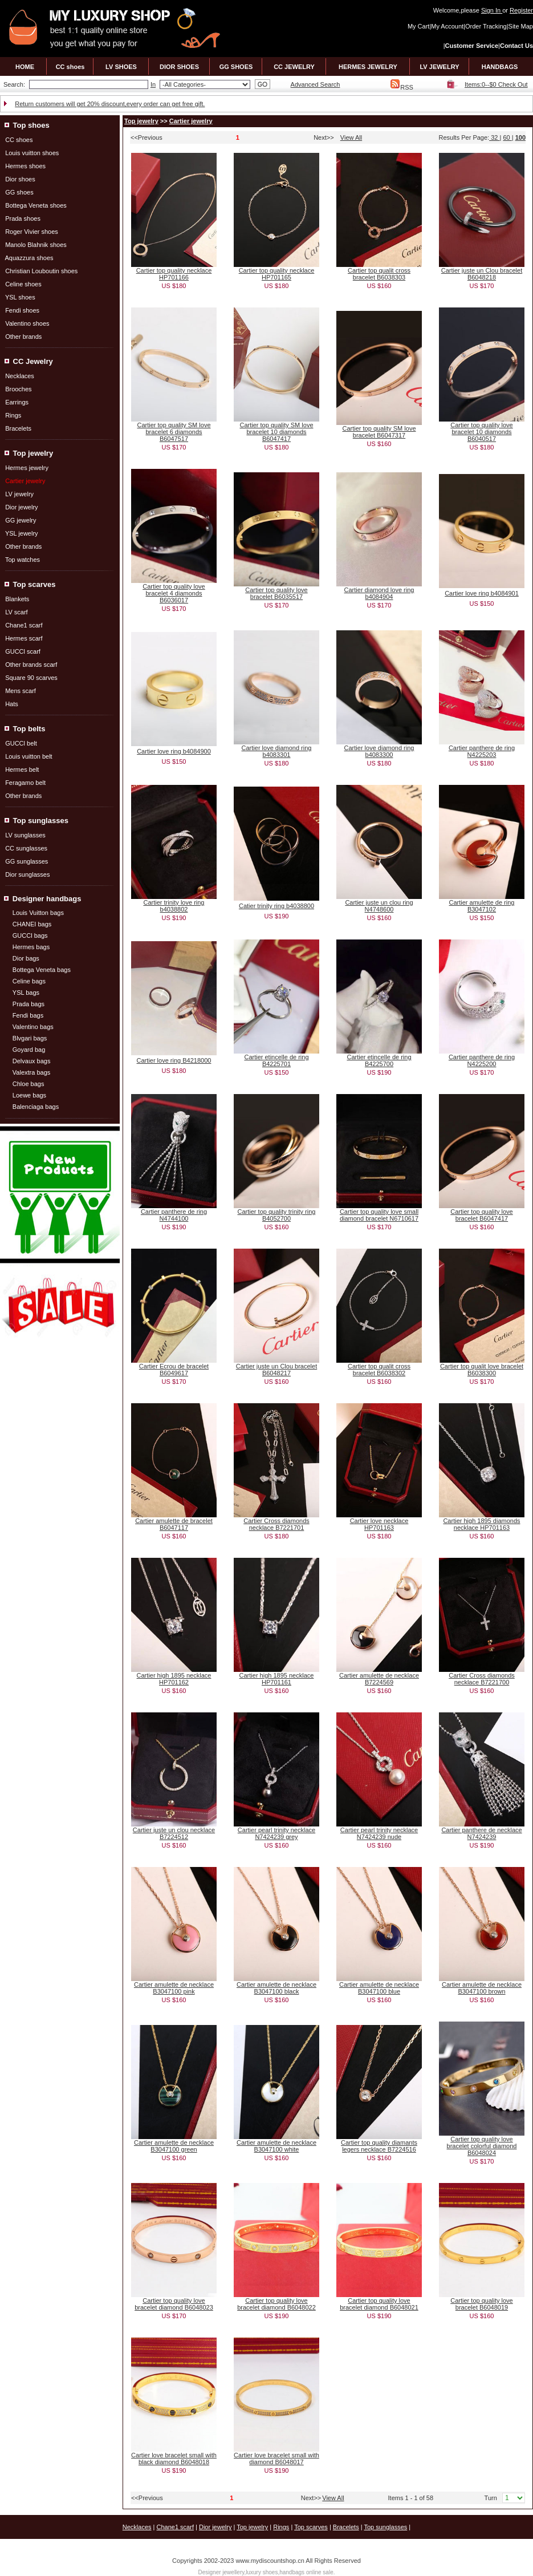 The width and height of the screenshot is (533, 2576). What do you see at coordinates (174, 1524) in the screenshot?
I see `Cartier amulette de bracelet B6047117` at bounding box center [174, 1524].